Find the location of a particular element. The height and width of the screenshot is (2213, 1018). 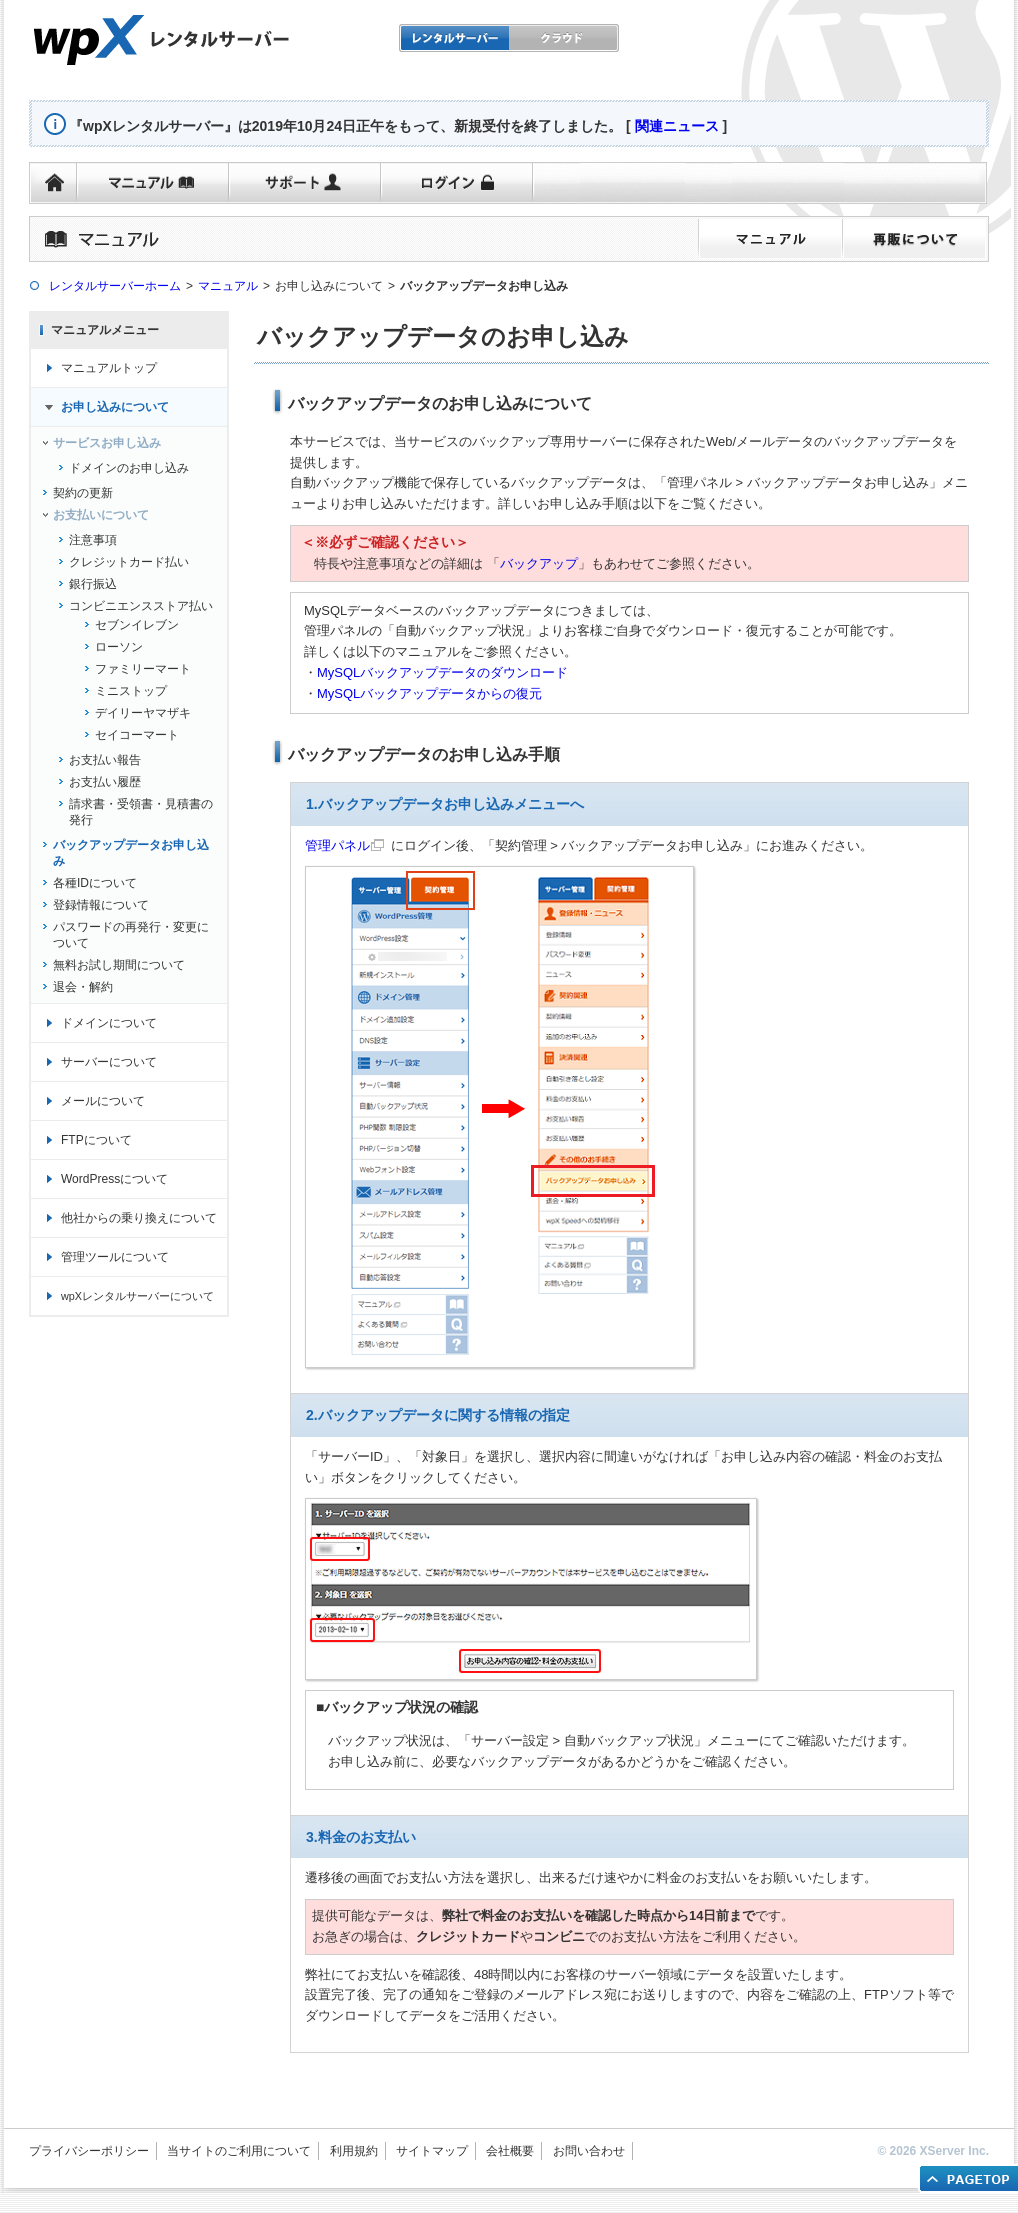

お支払い履歴 is located at coordinates (105, 782).